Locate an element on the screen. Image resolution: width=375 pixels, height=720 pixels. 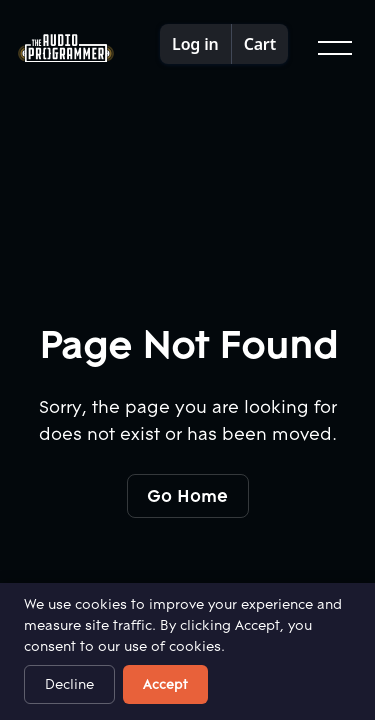
[Home Page] is located at coordinates (66, 48).